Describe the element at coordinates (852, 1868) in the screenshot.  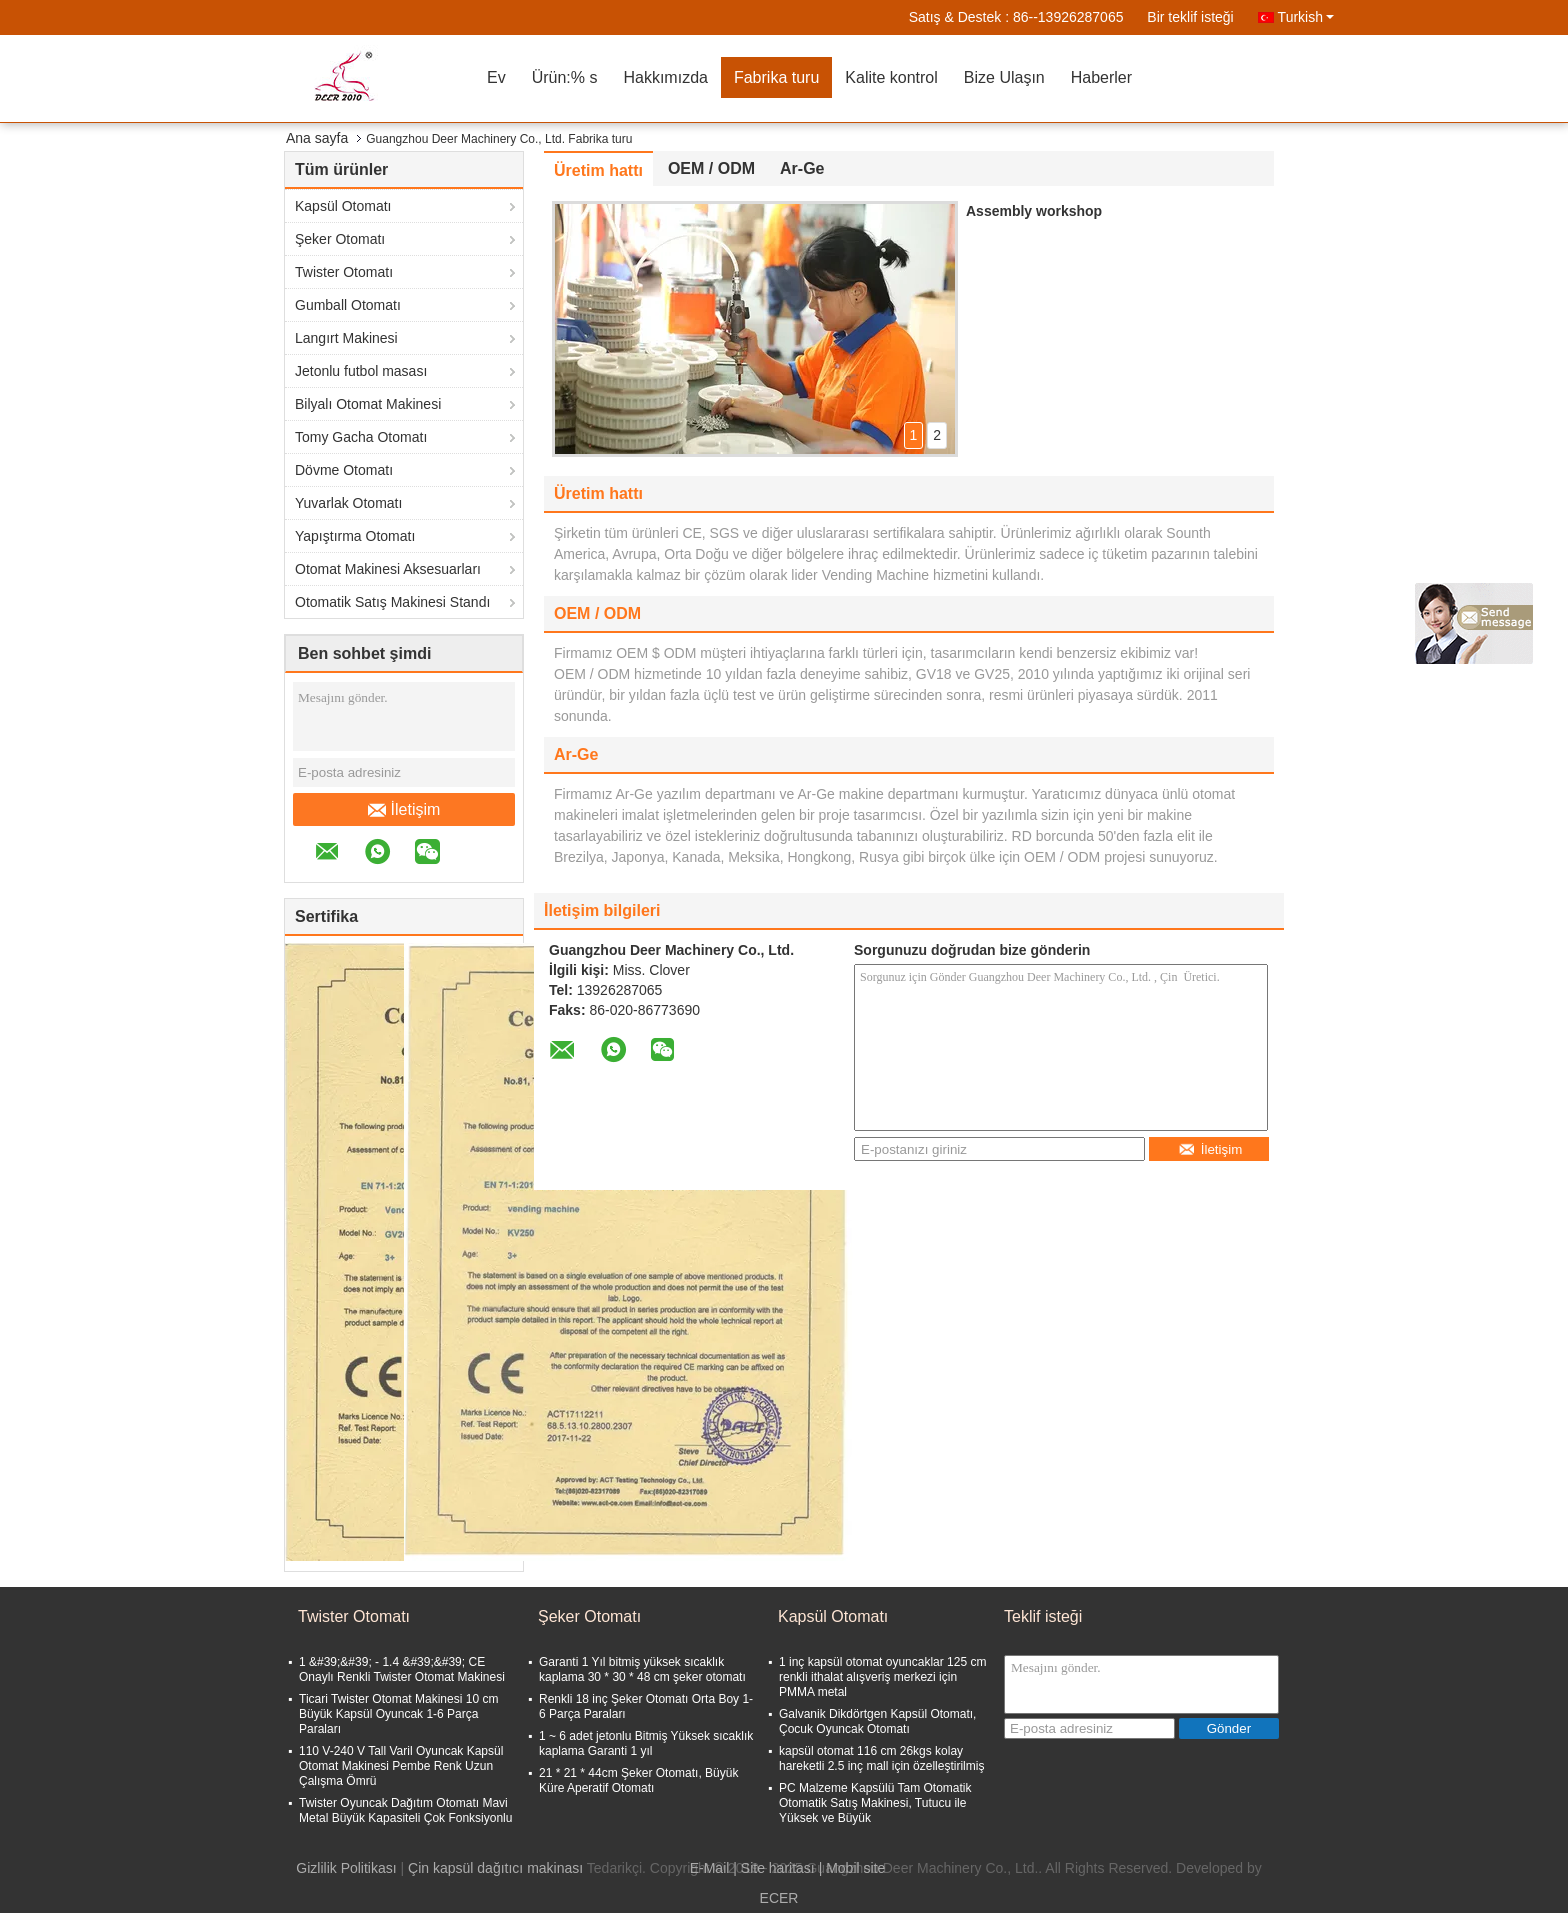
I see `| Mobil site` at that location.